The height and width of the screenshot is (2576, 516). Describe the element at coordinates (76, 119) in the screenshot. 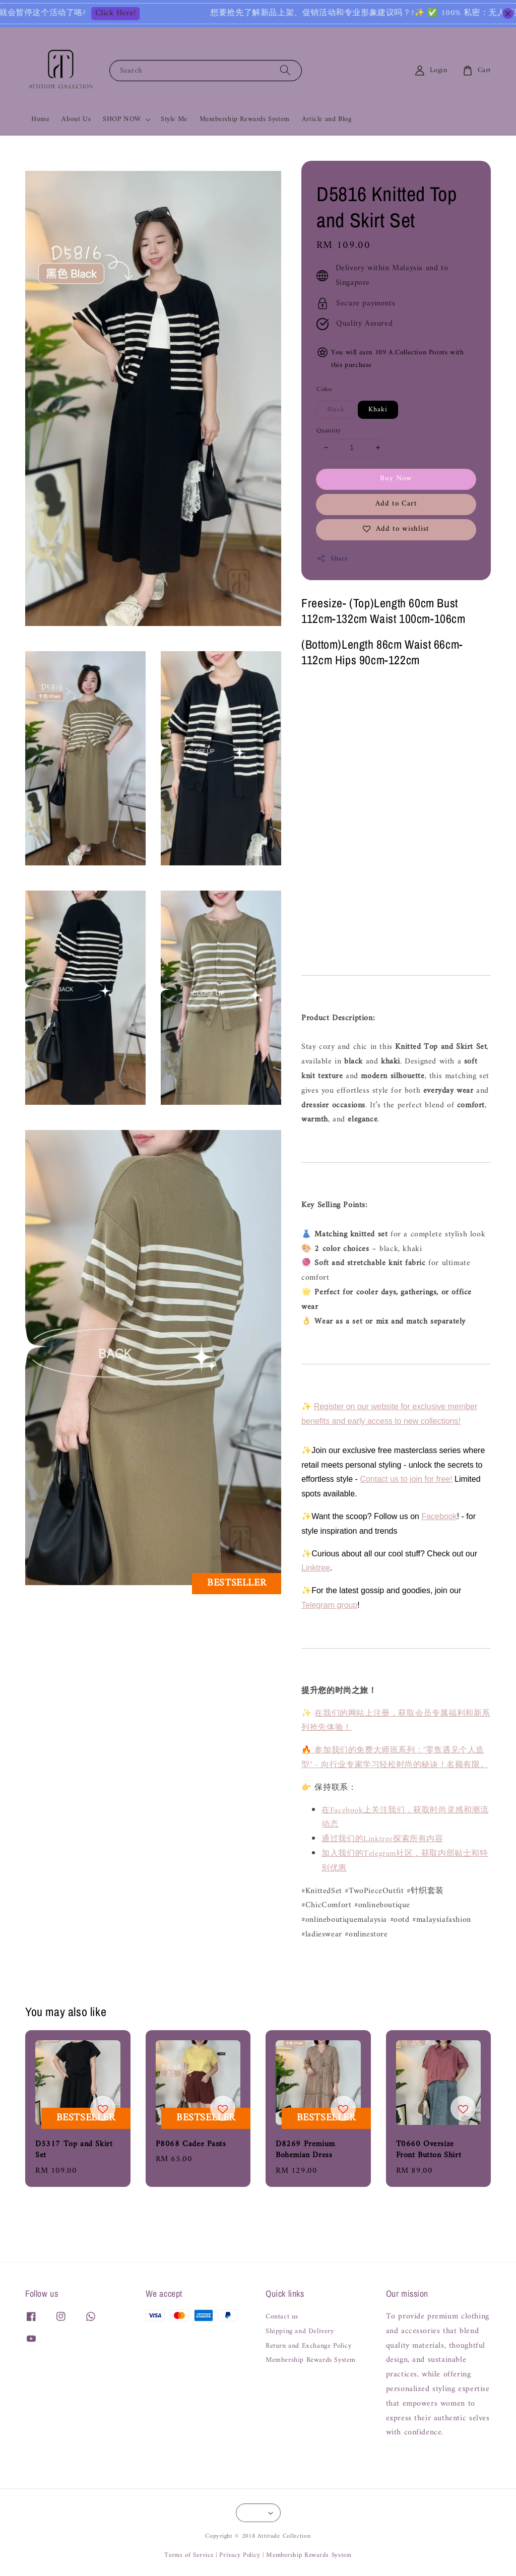

I see `About Us` at that location.